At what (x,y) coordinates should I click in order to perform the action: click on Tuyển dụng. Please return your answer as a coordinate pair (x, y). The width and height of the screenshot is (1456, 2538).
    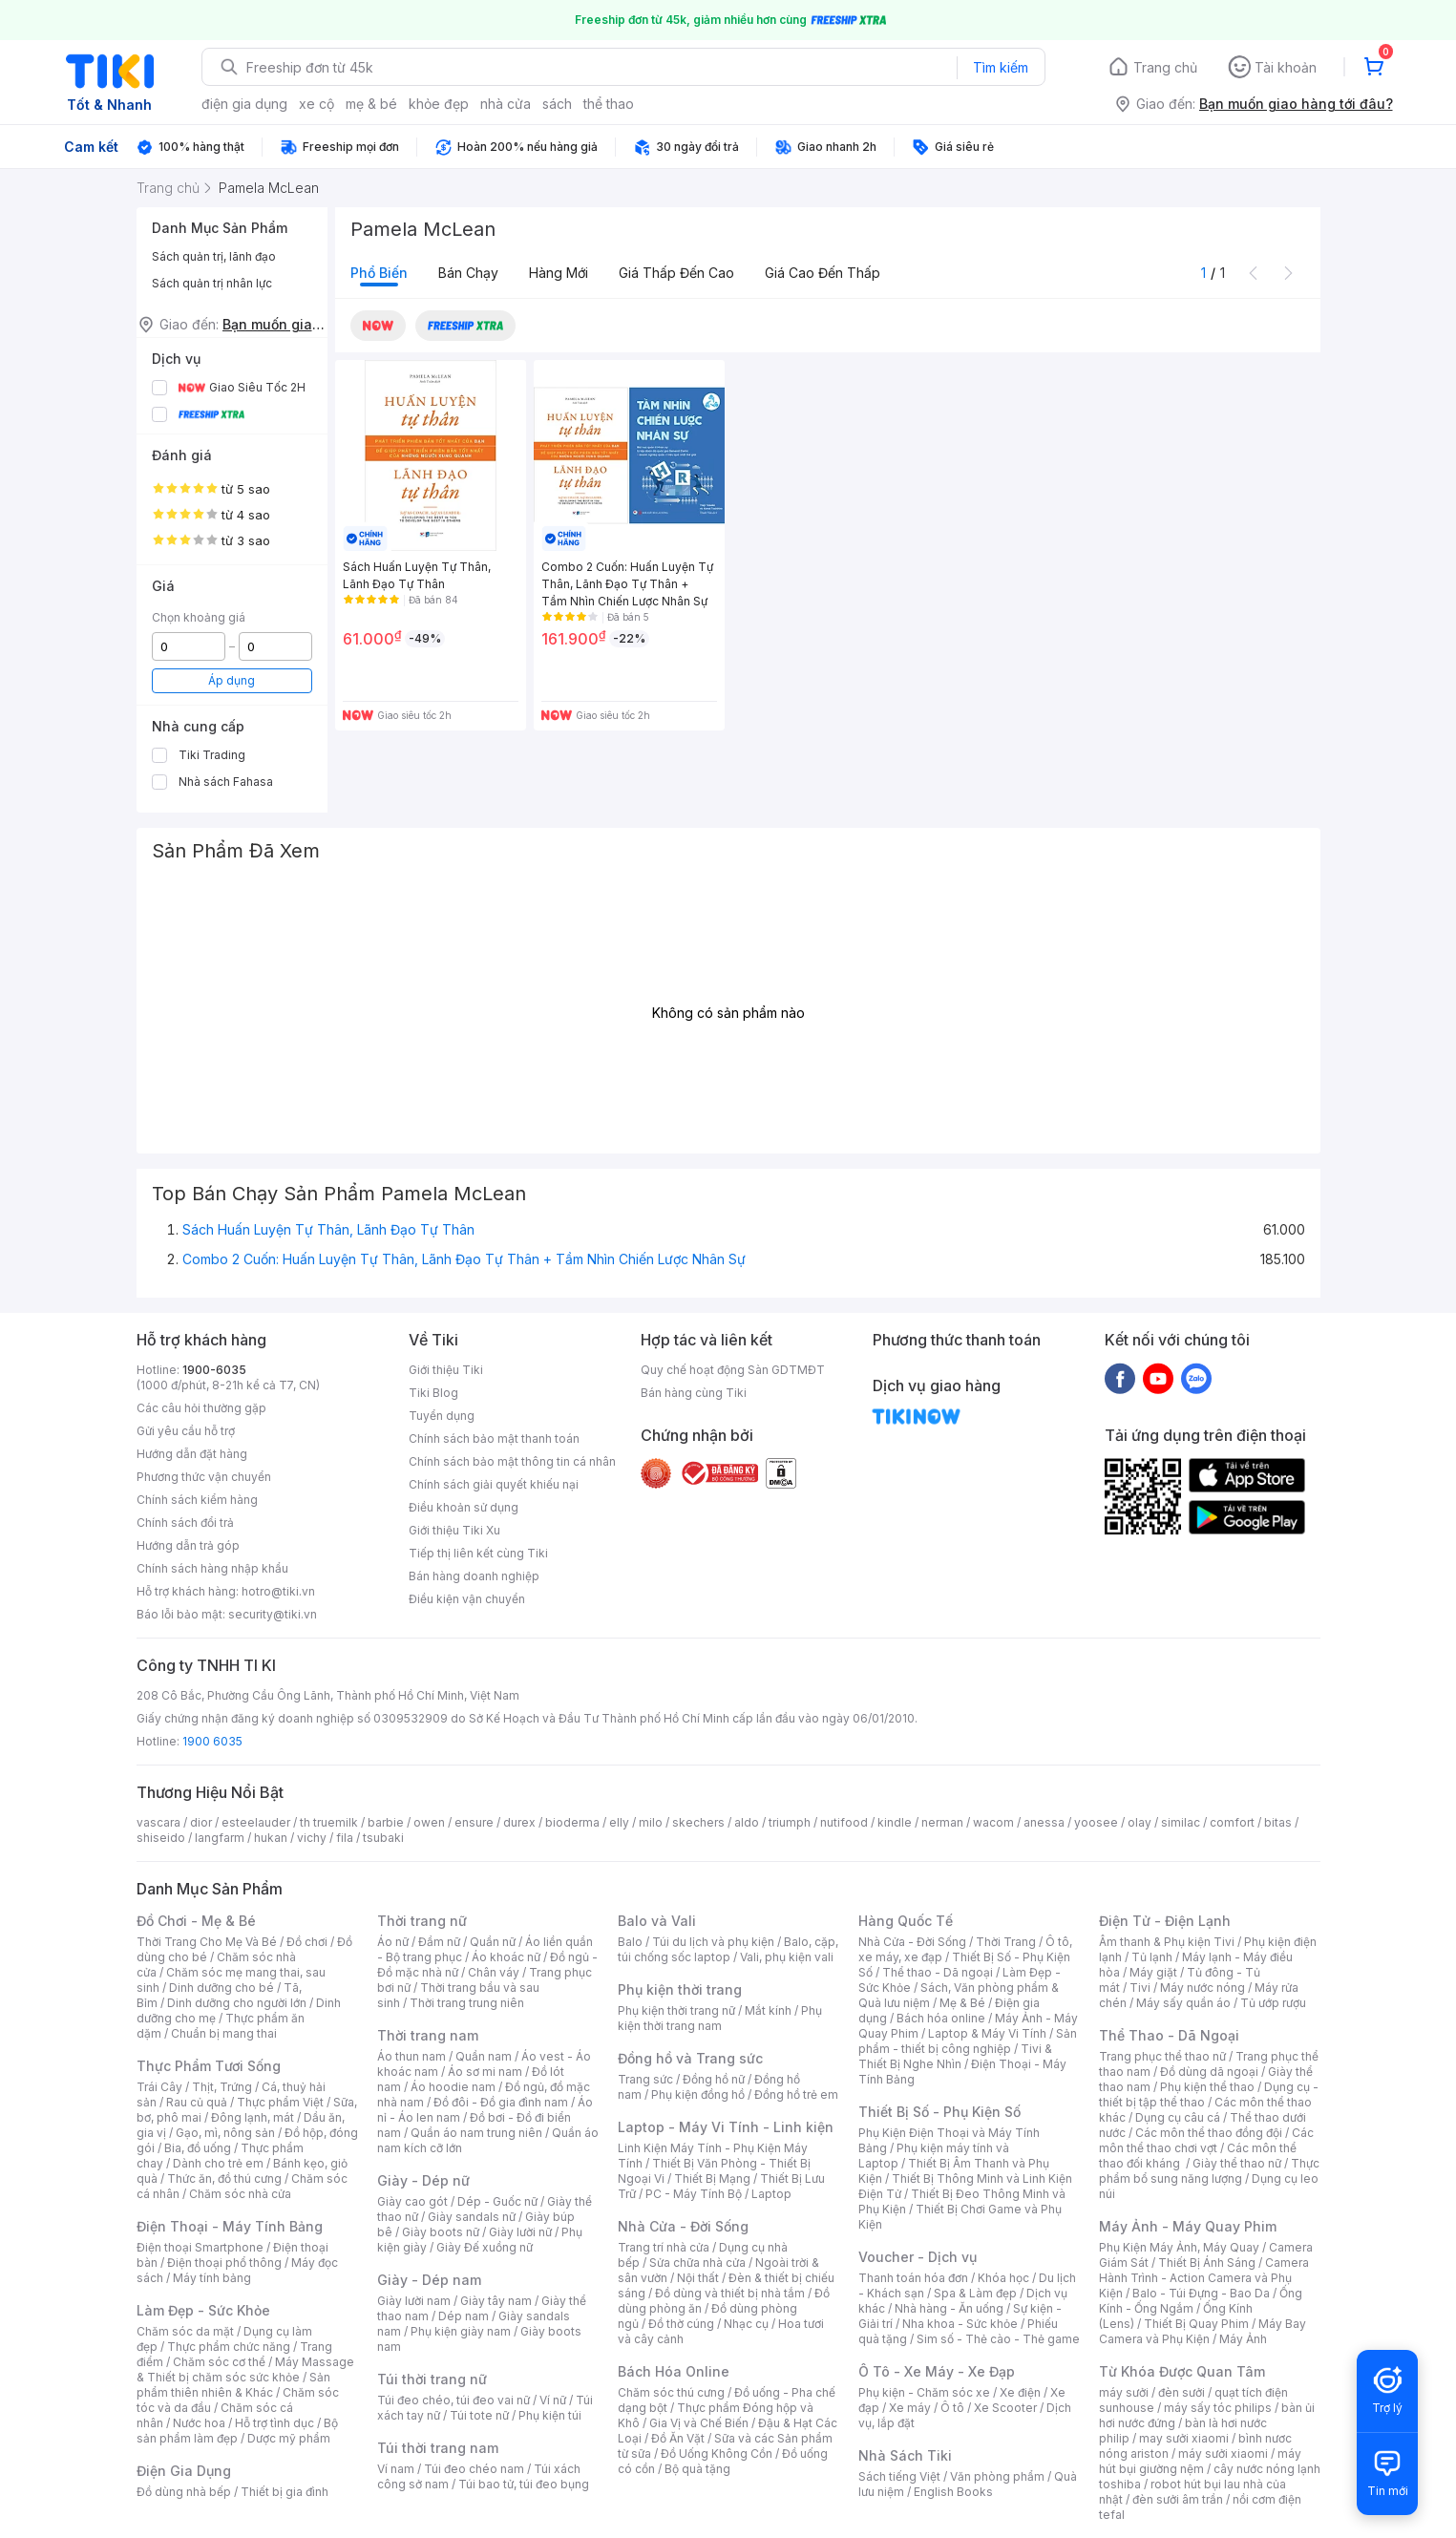
    Looking at the image, I should click on (442, 1415).